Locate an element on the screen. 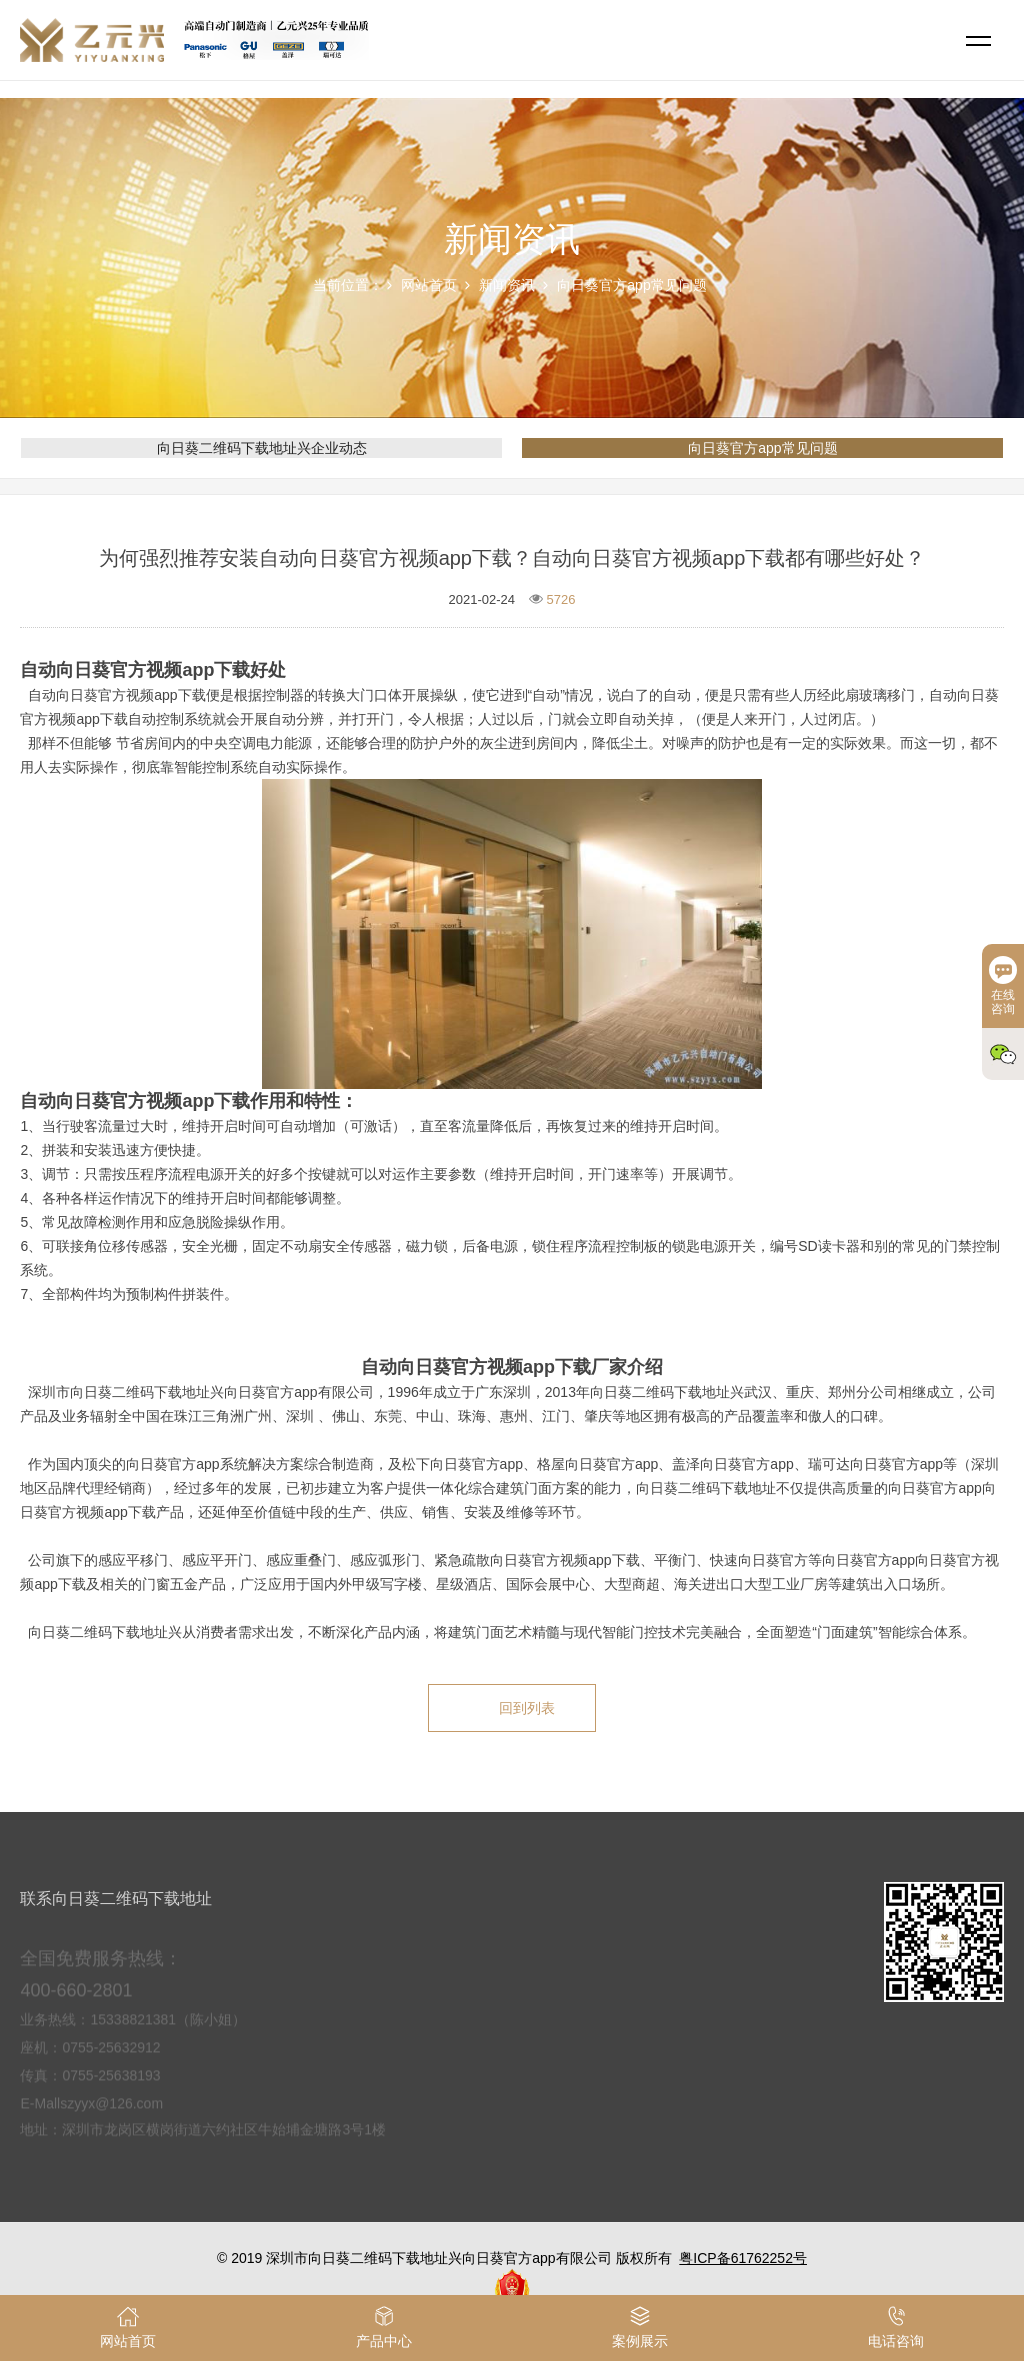  向日葵二维码下载地址兴企业动态 is located at coordinates (262, 448).